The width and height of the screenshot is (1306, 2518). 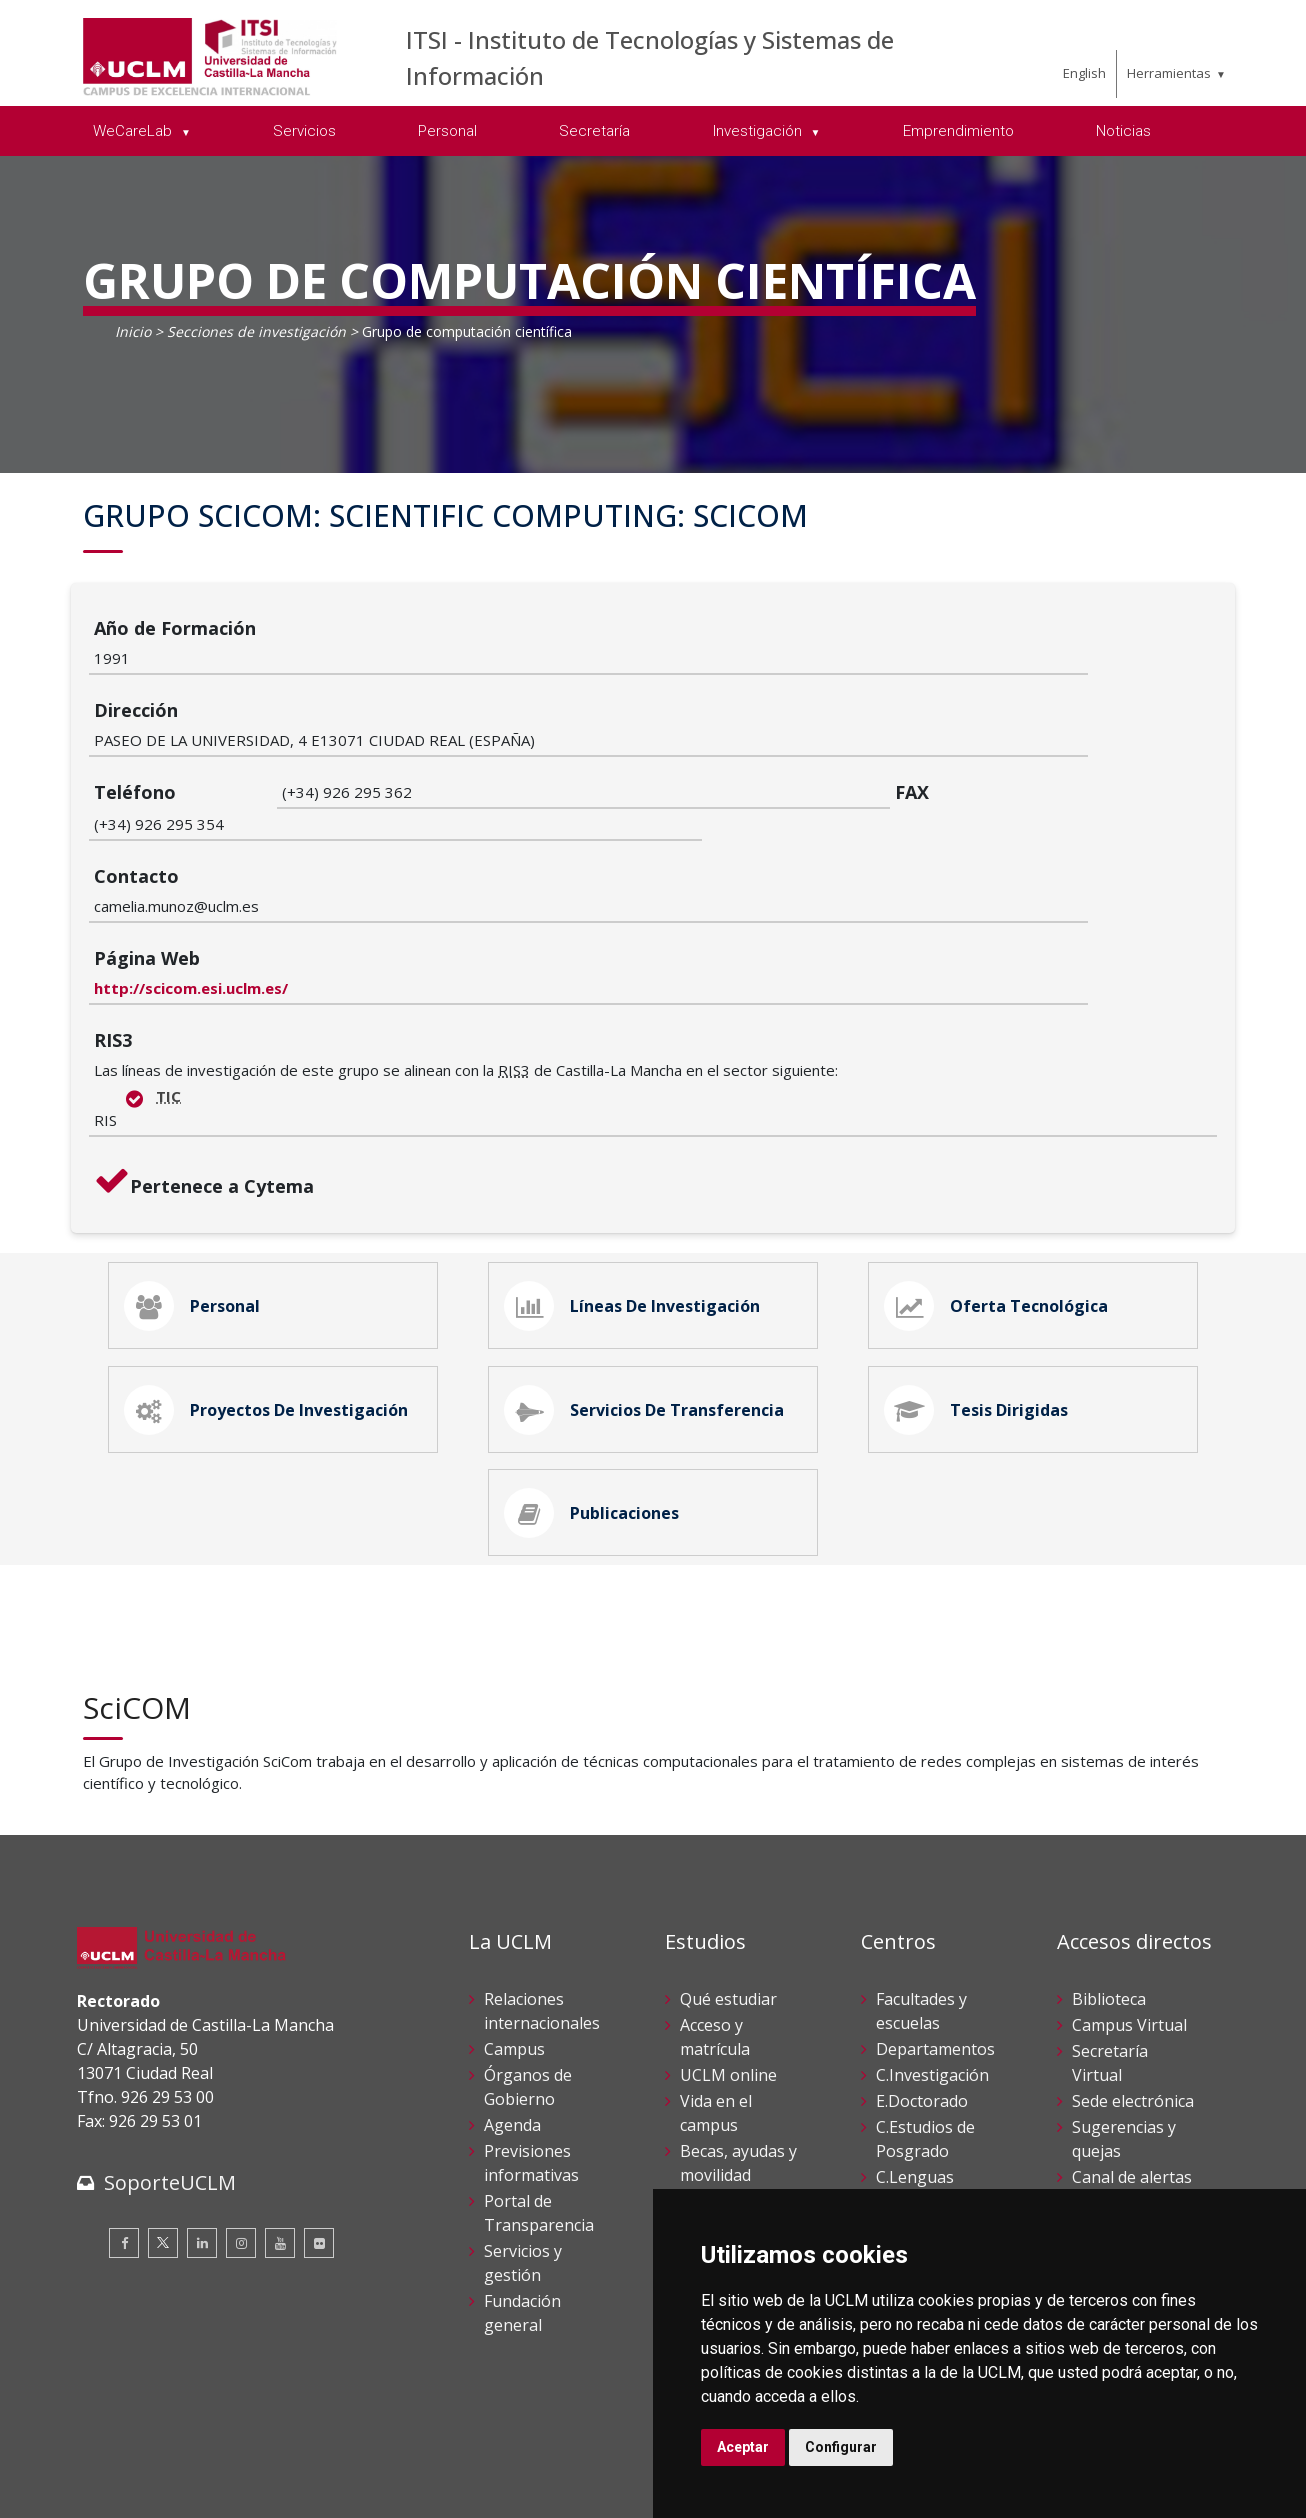 What do you see at coordinates (922, 1973) in the screenshot?
I see `E.Doctorado` at bounding box center [922, 1973].